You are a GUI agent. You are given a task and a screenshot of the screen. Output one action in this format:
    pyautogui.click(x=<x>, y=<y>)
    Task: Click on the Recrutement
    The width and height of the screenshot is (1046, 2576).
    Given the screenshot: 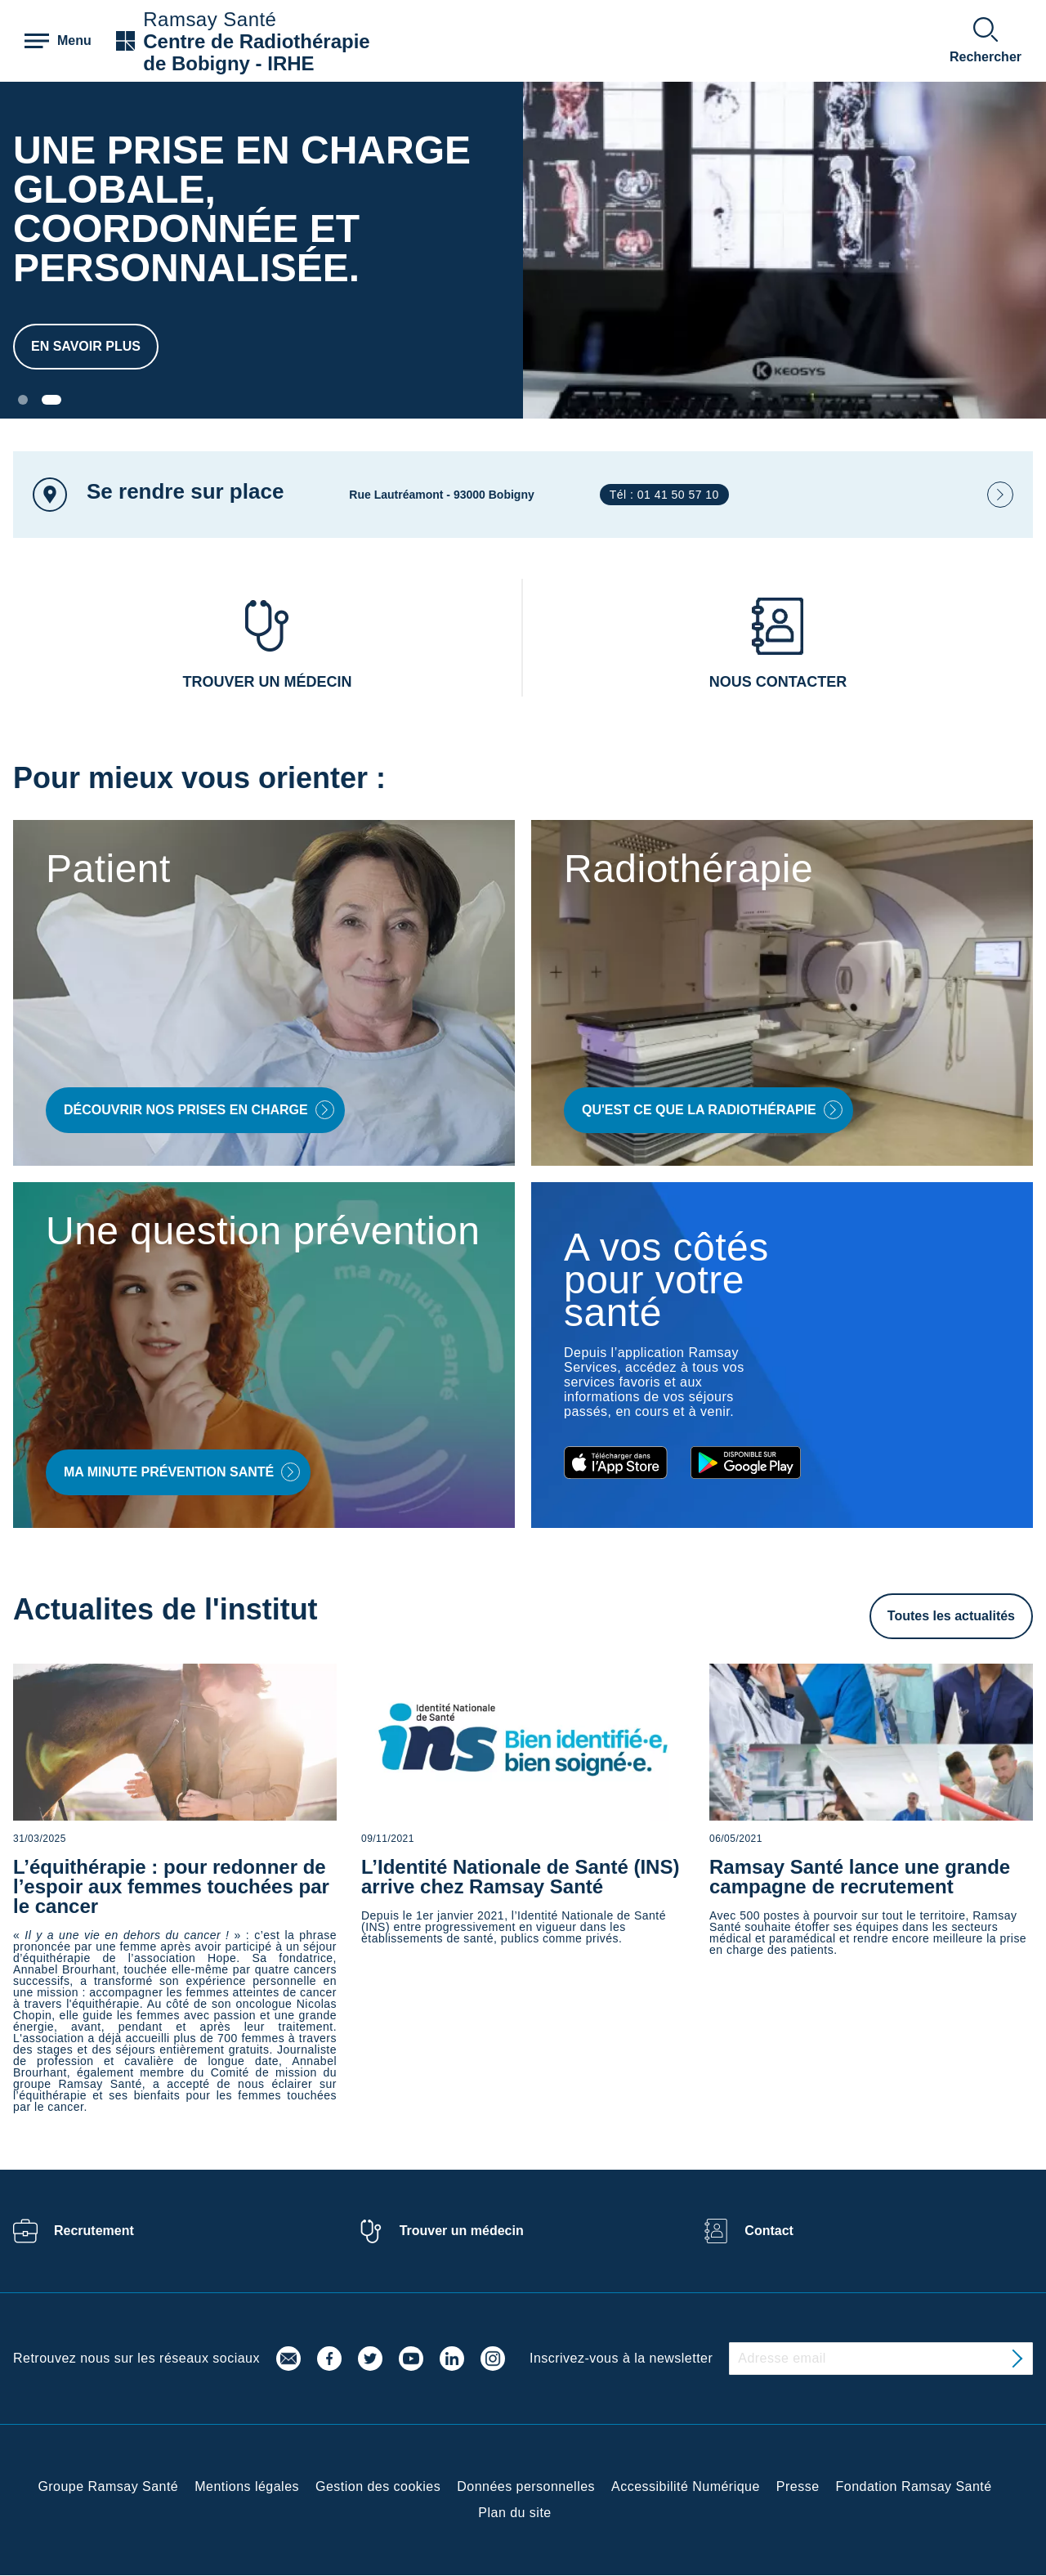 What is the action you would take?
    pyautogui.click(x=94, y=2231)
    